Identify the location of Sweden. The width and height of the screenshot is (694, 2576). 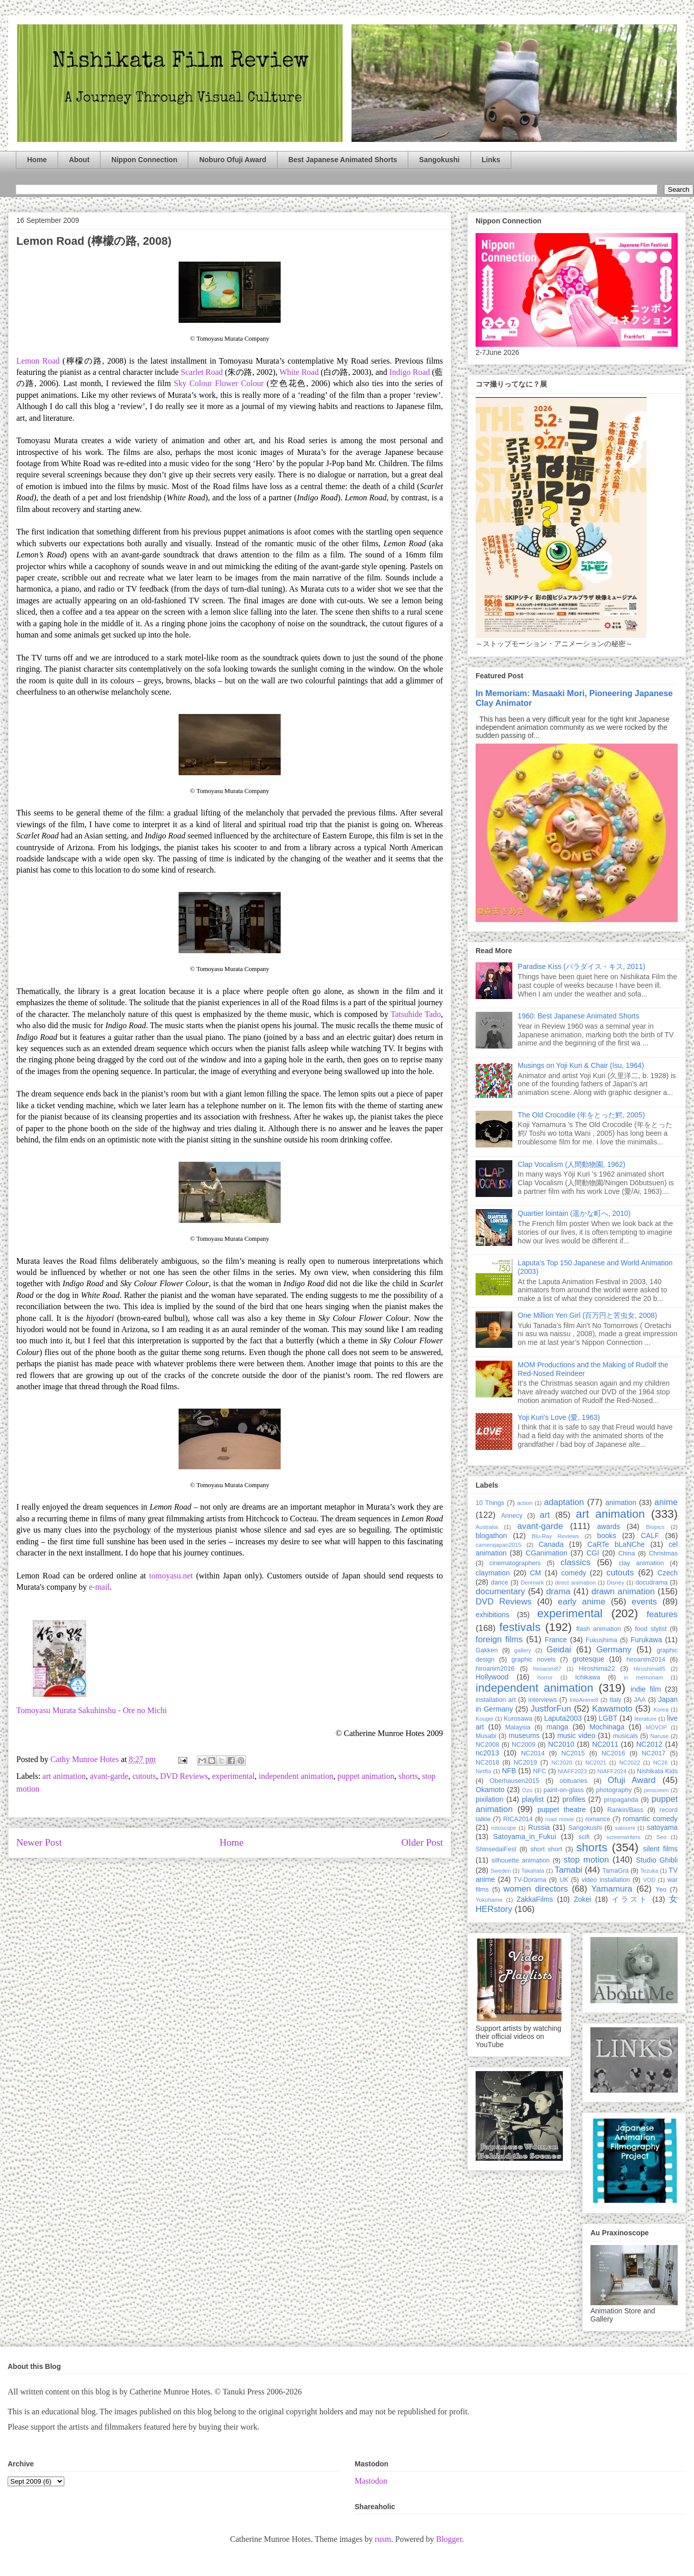
(500, 1871).